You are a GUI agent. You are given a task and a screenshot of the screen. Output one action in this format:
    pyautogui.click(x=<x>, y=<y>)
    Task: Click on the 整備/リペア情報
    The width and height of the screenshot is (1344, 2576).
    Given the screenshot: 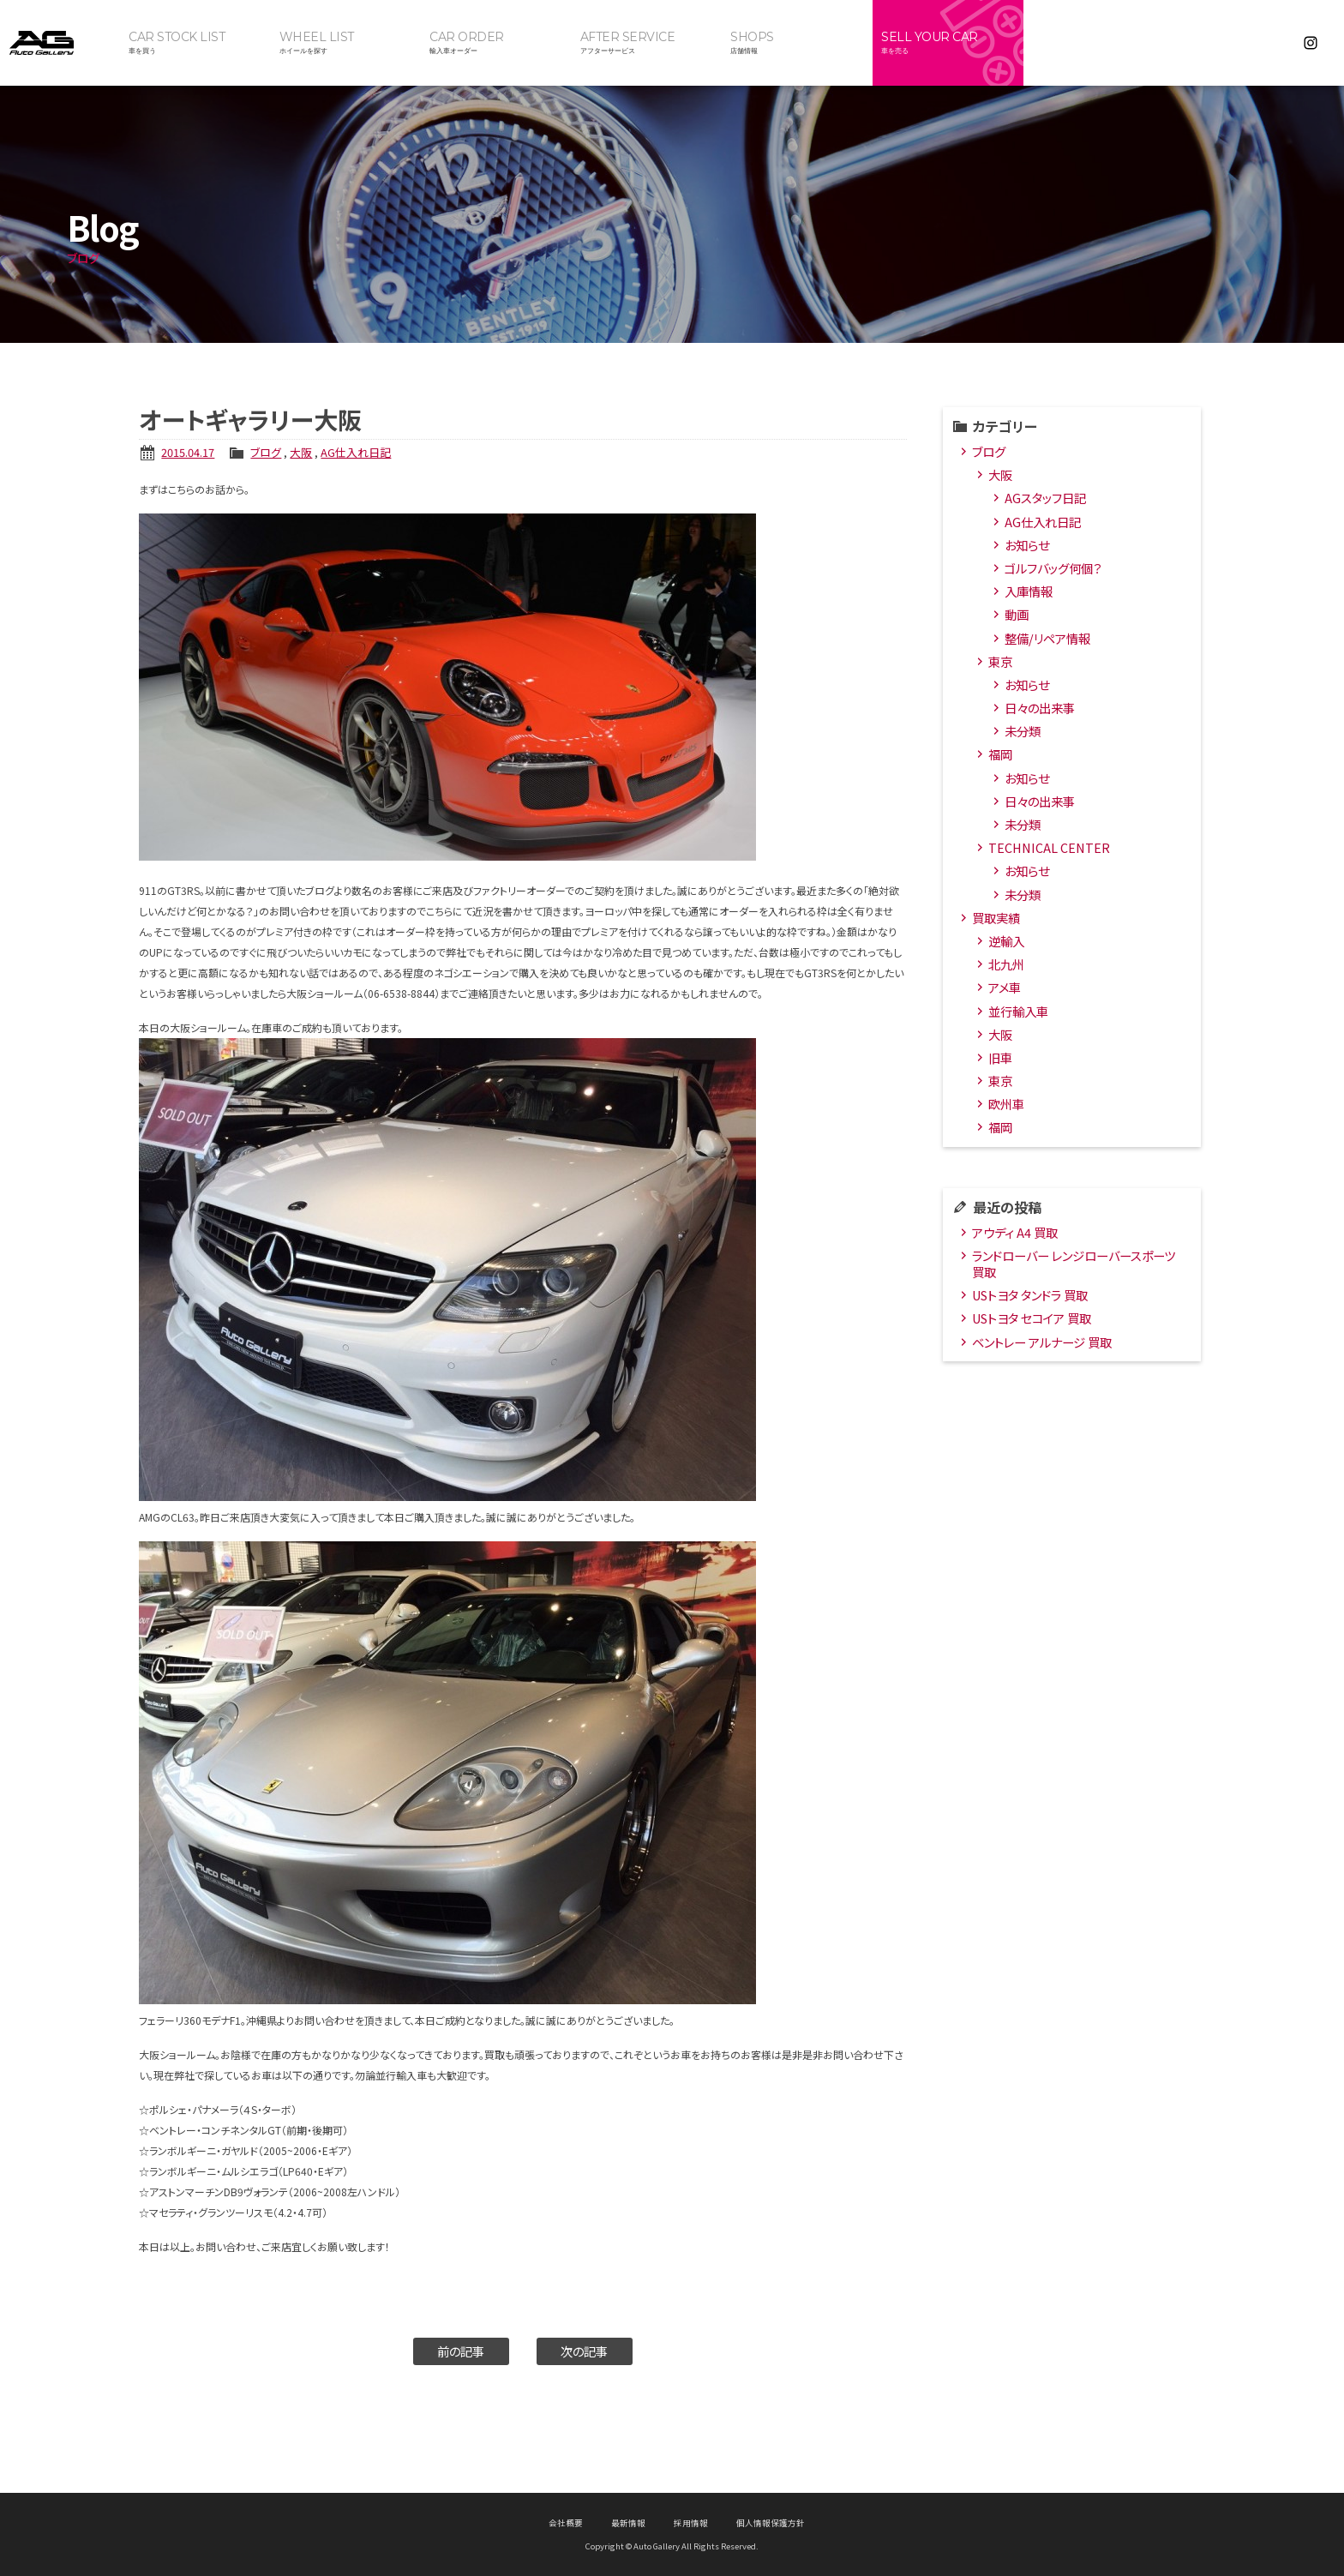 What is the action you would take?
    pyautogui.click(x=1047, y=638)
    